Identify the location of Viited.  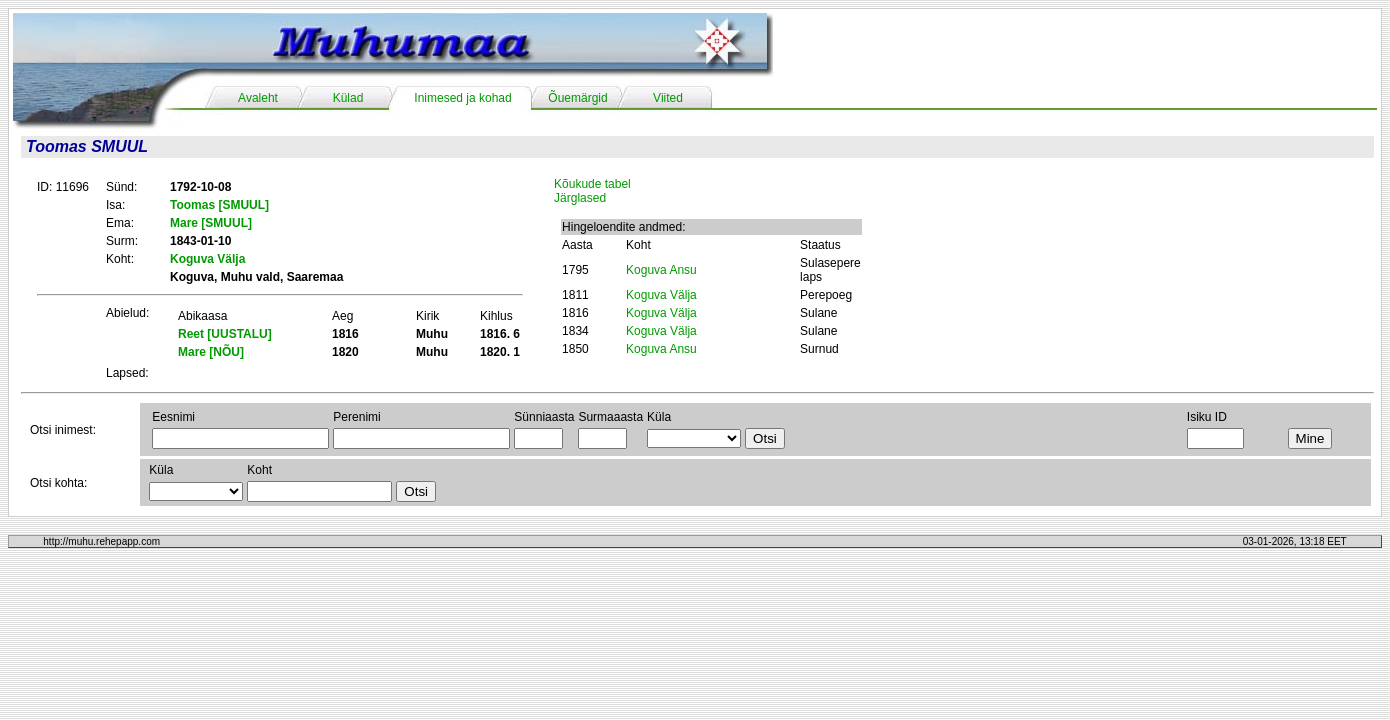
(668, 98).